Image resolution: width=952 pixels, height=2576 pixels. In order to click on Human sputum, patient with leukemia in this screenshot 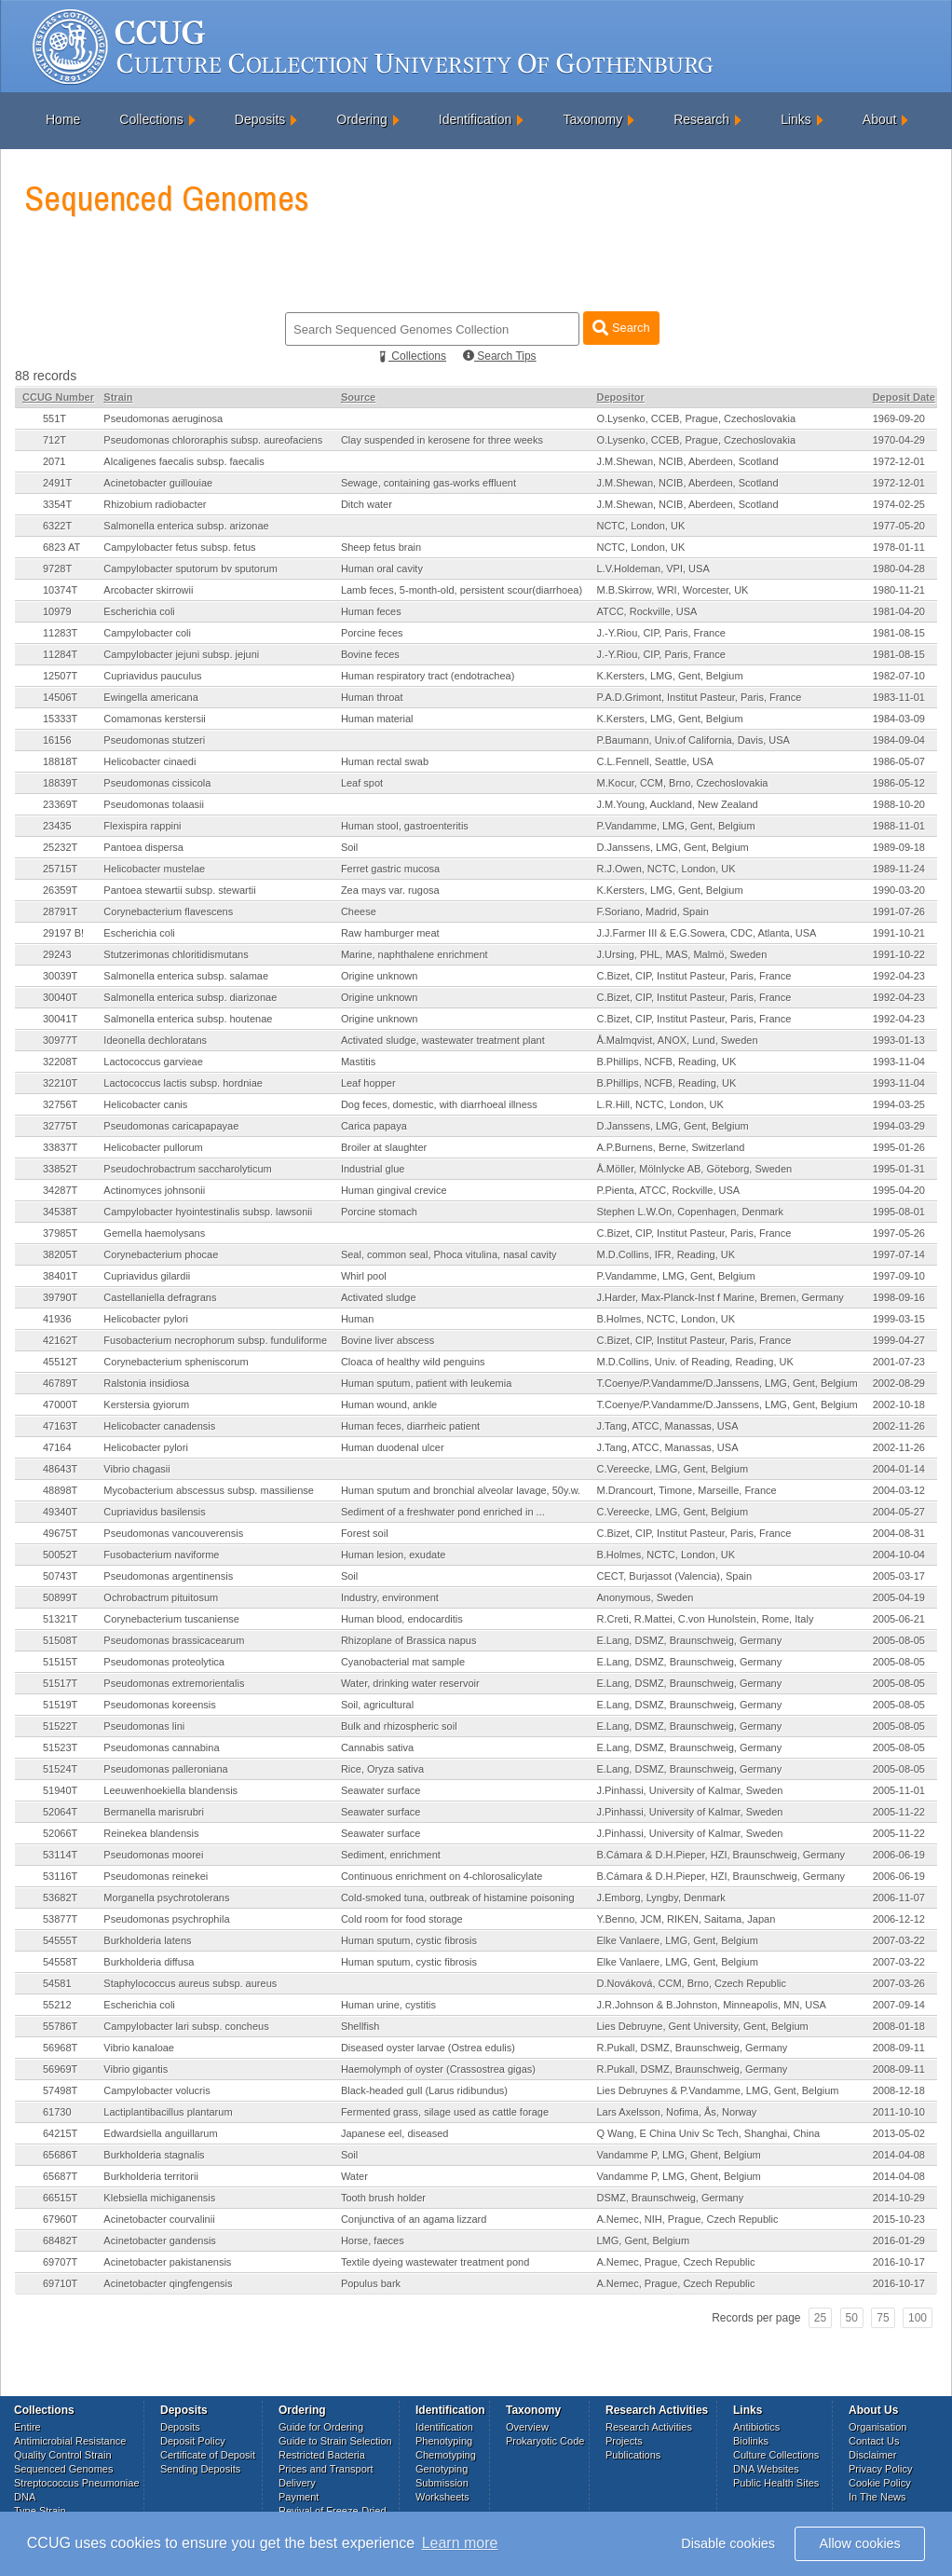, I will do `click(426, 1383)`.